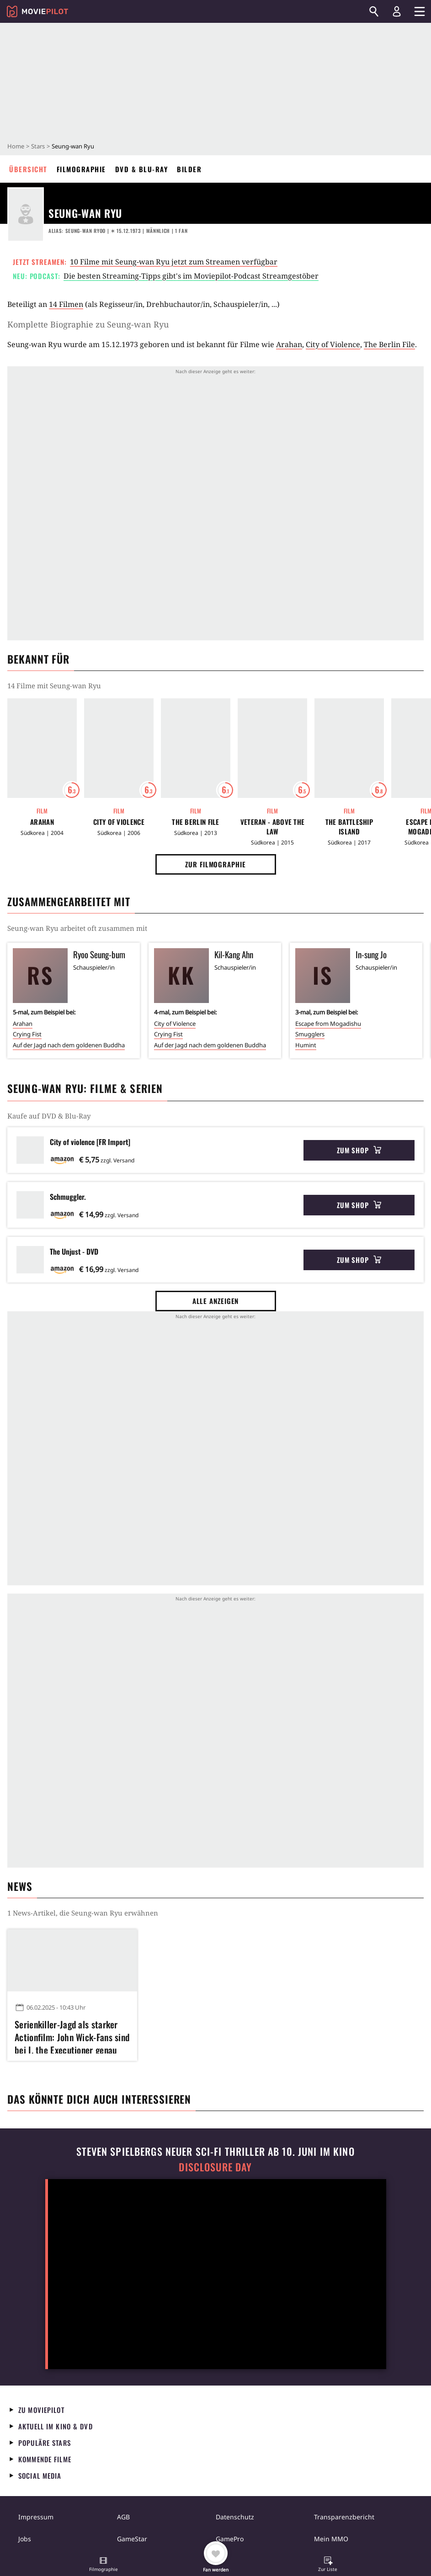 This screenshot has width=431, height=2576. Describe the element at coordinates (69, 1045) in the screenshot. I see `Auf der Jagd nach dem goldenen Buddha` at that location.